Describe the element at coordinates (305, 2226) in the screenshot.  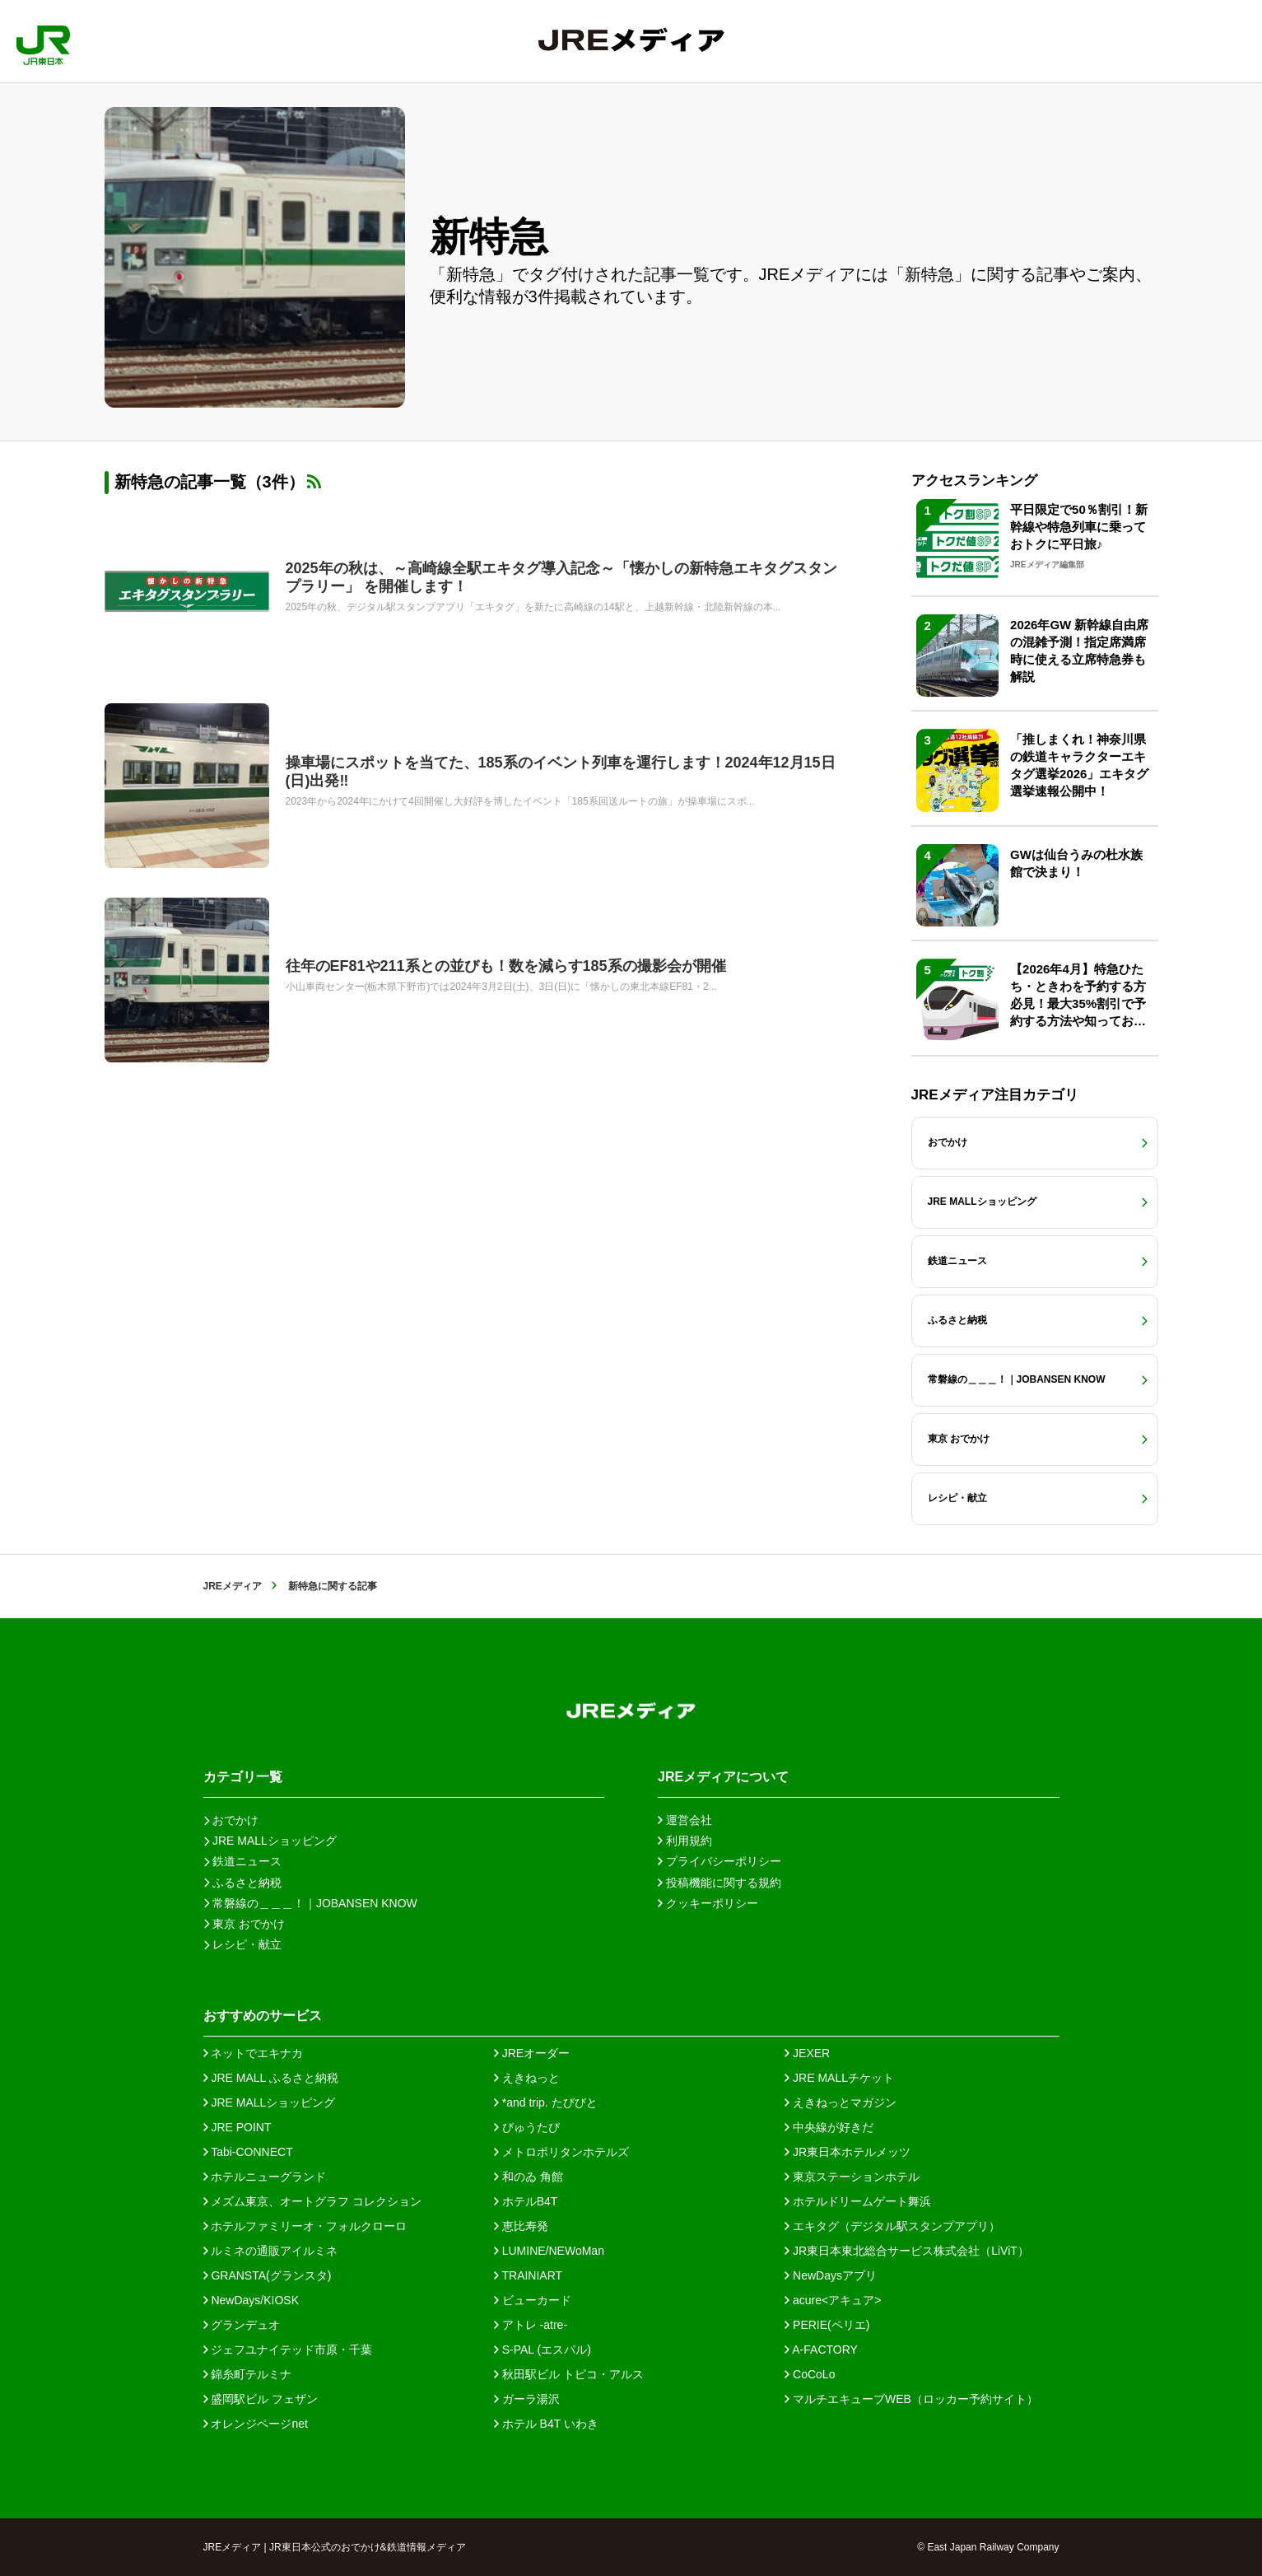
I see `ホテルファミリーオ・フォルクローロ` at that location.